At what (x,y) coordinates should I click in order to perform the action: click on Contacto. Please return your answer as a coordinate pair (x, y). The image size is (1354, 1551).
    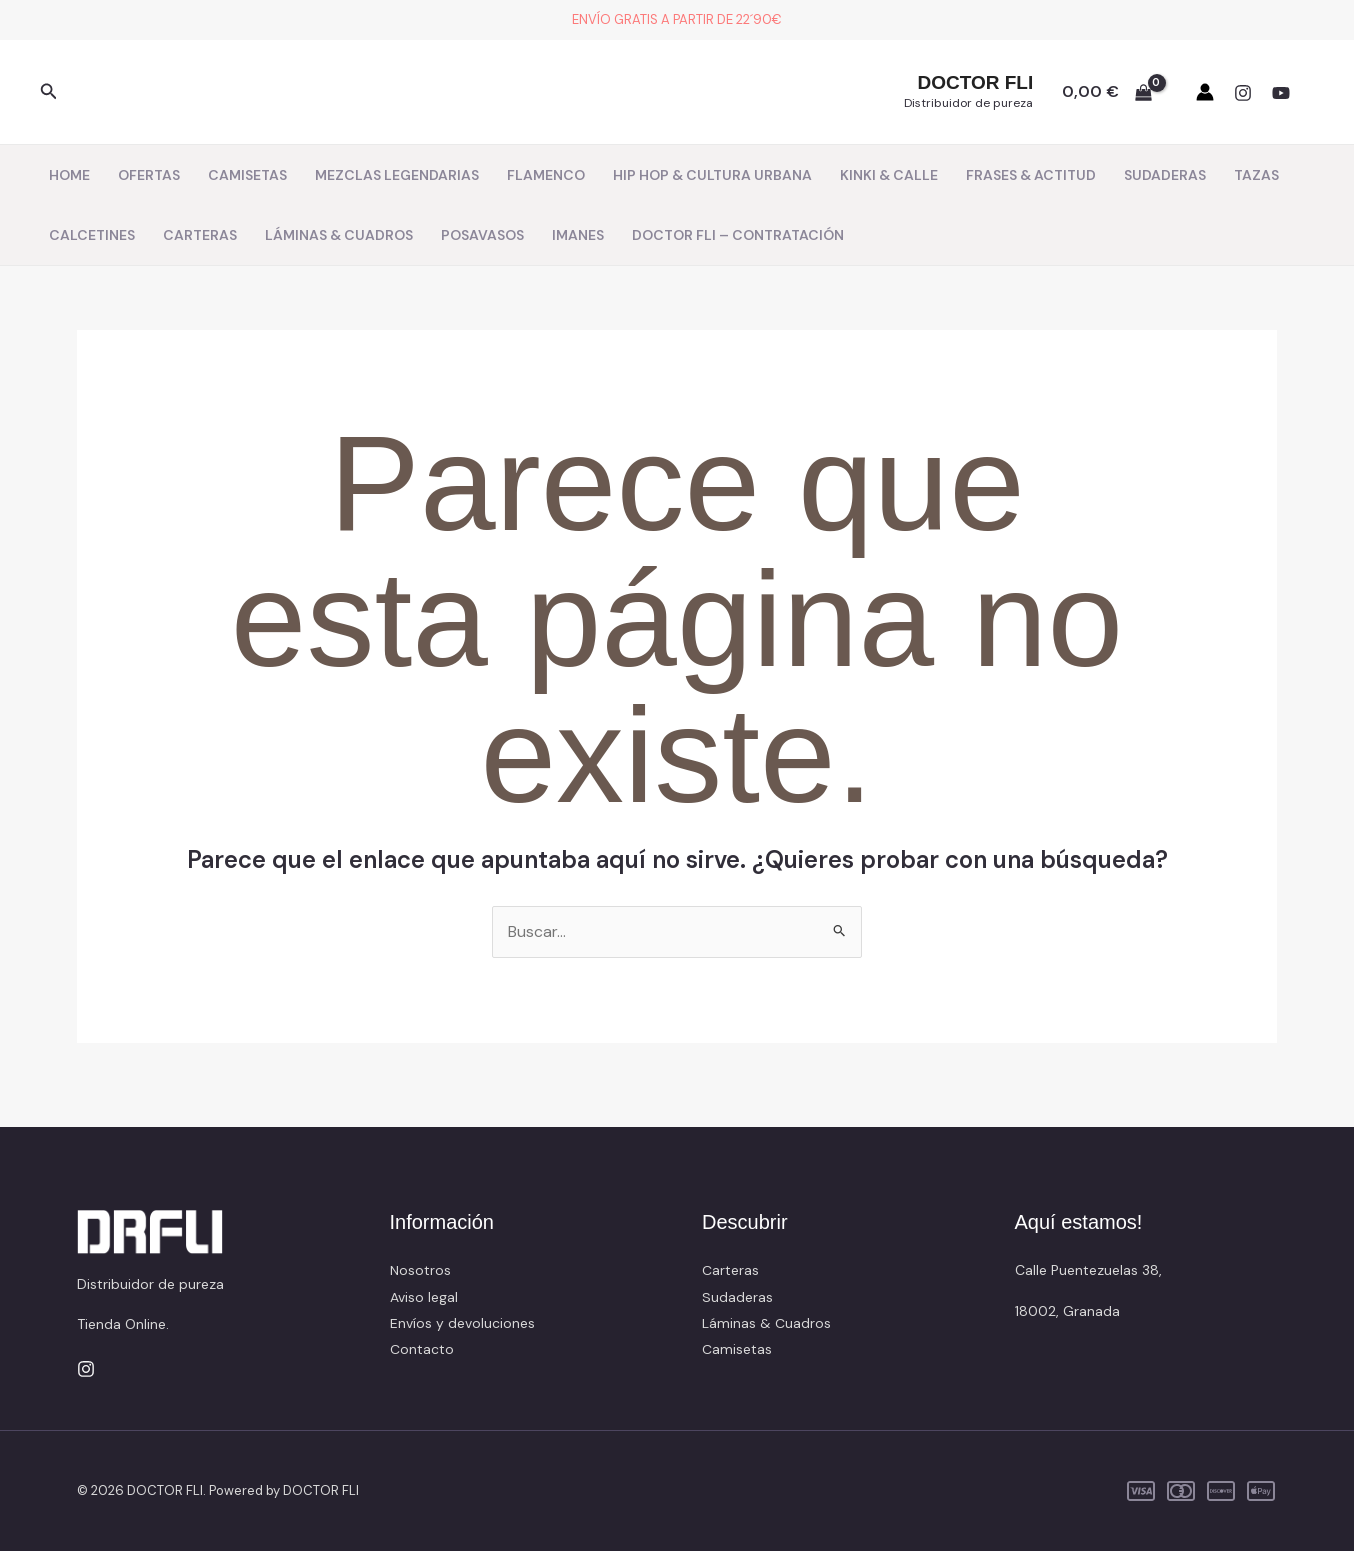
    Looking at the image, I should click on (422, 1350).